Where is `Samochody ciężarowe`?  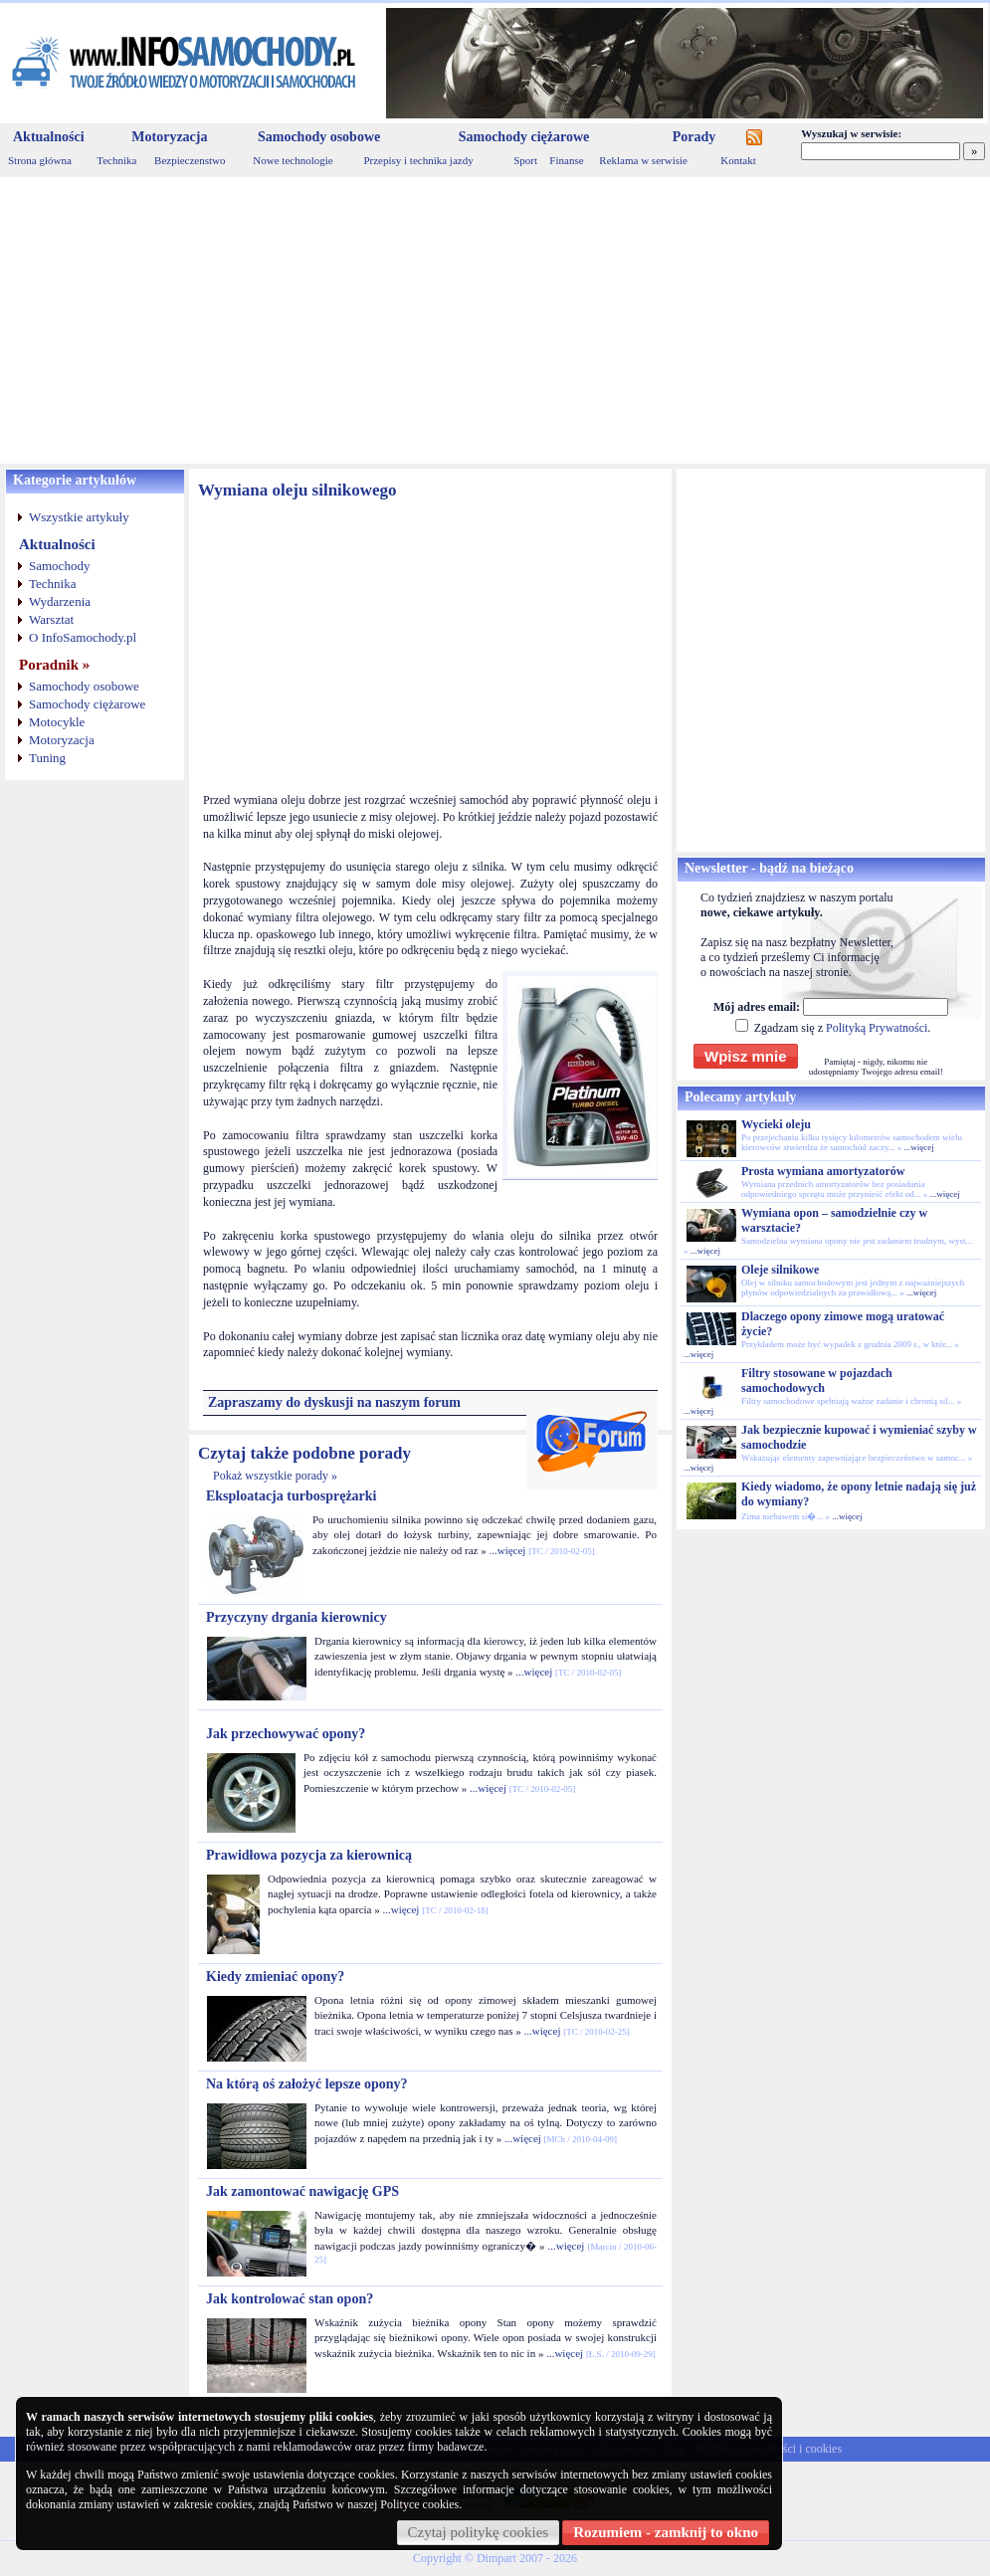 Samochody ciężarowe is located at coordinates (524, 136).